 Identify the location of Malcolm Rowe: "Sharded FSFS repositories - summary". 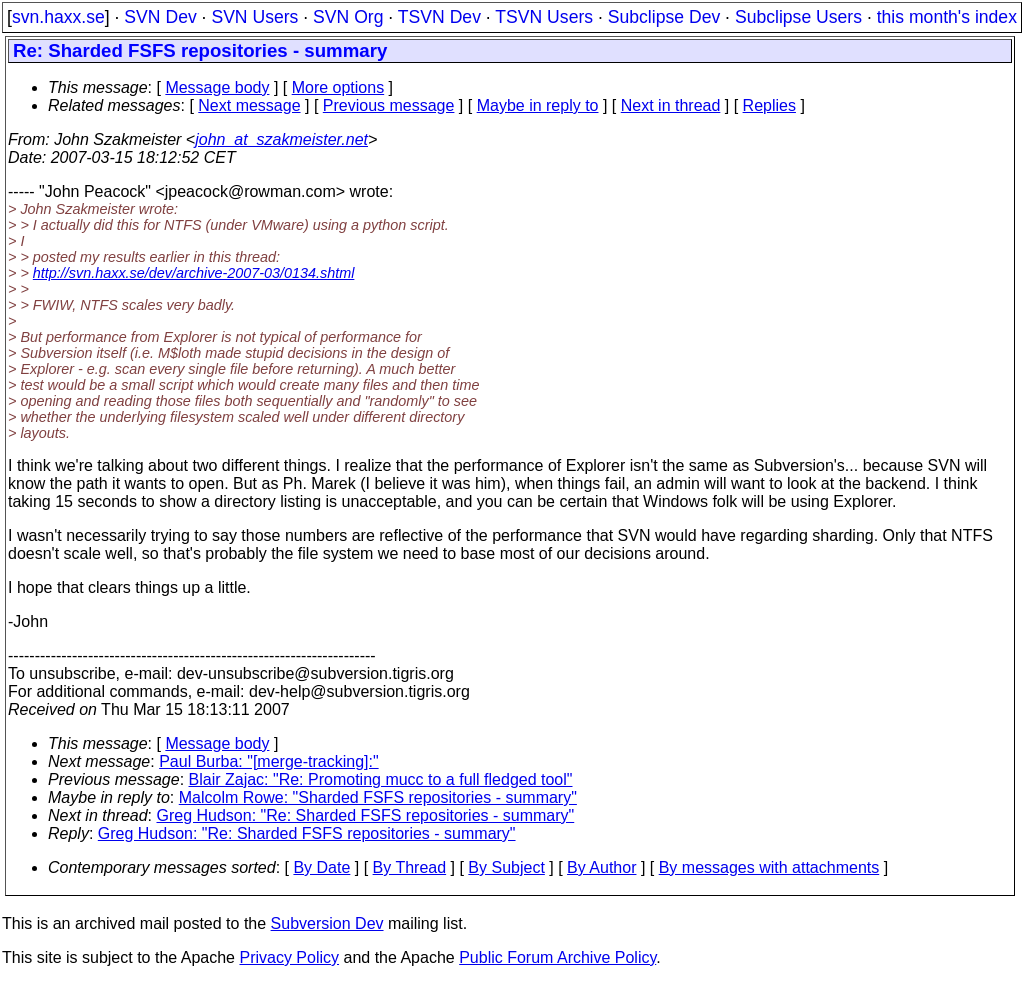
(378, 797).